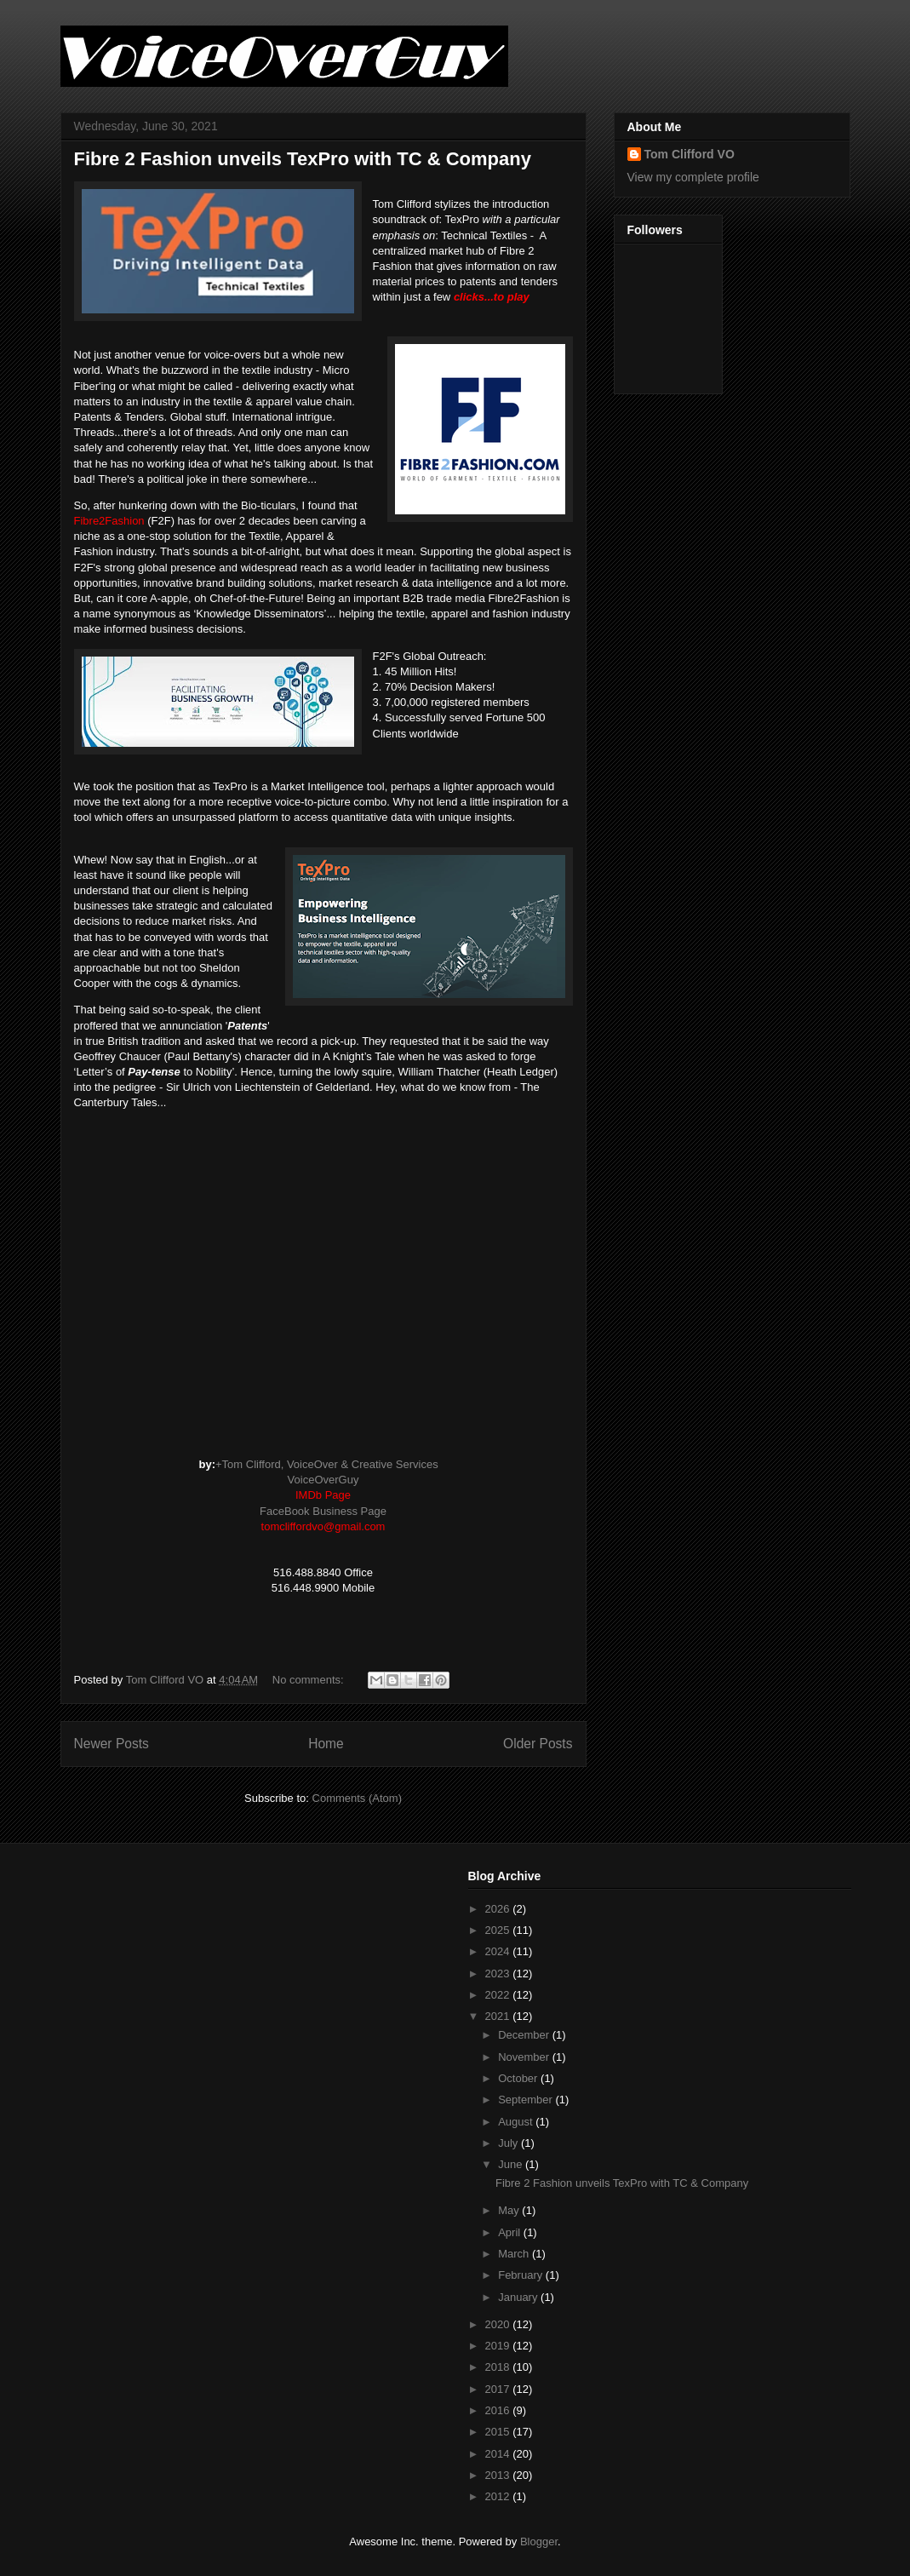 The width and height of the screenshot is (910, 2576). I want to click on Home, so click(326, 1743).